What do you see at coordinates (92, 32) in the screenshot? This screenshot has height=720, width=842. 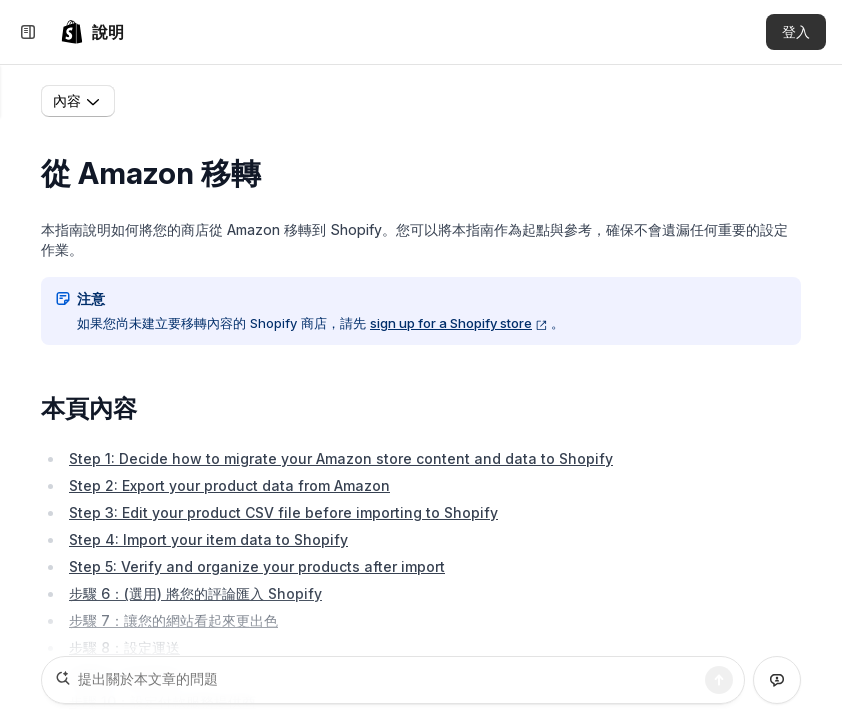 I see `[link]` at bounding box center [92, 32].